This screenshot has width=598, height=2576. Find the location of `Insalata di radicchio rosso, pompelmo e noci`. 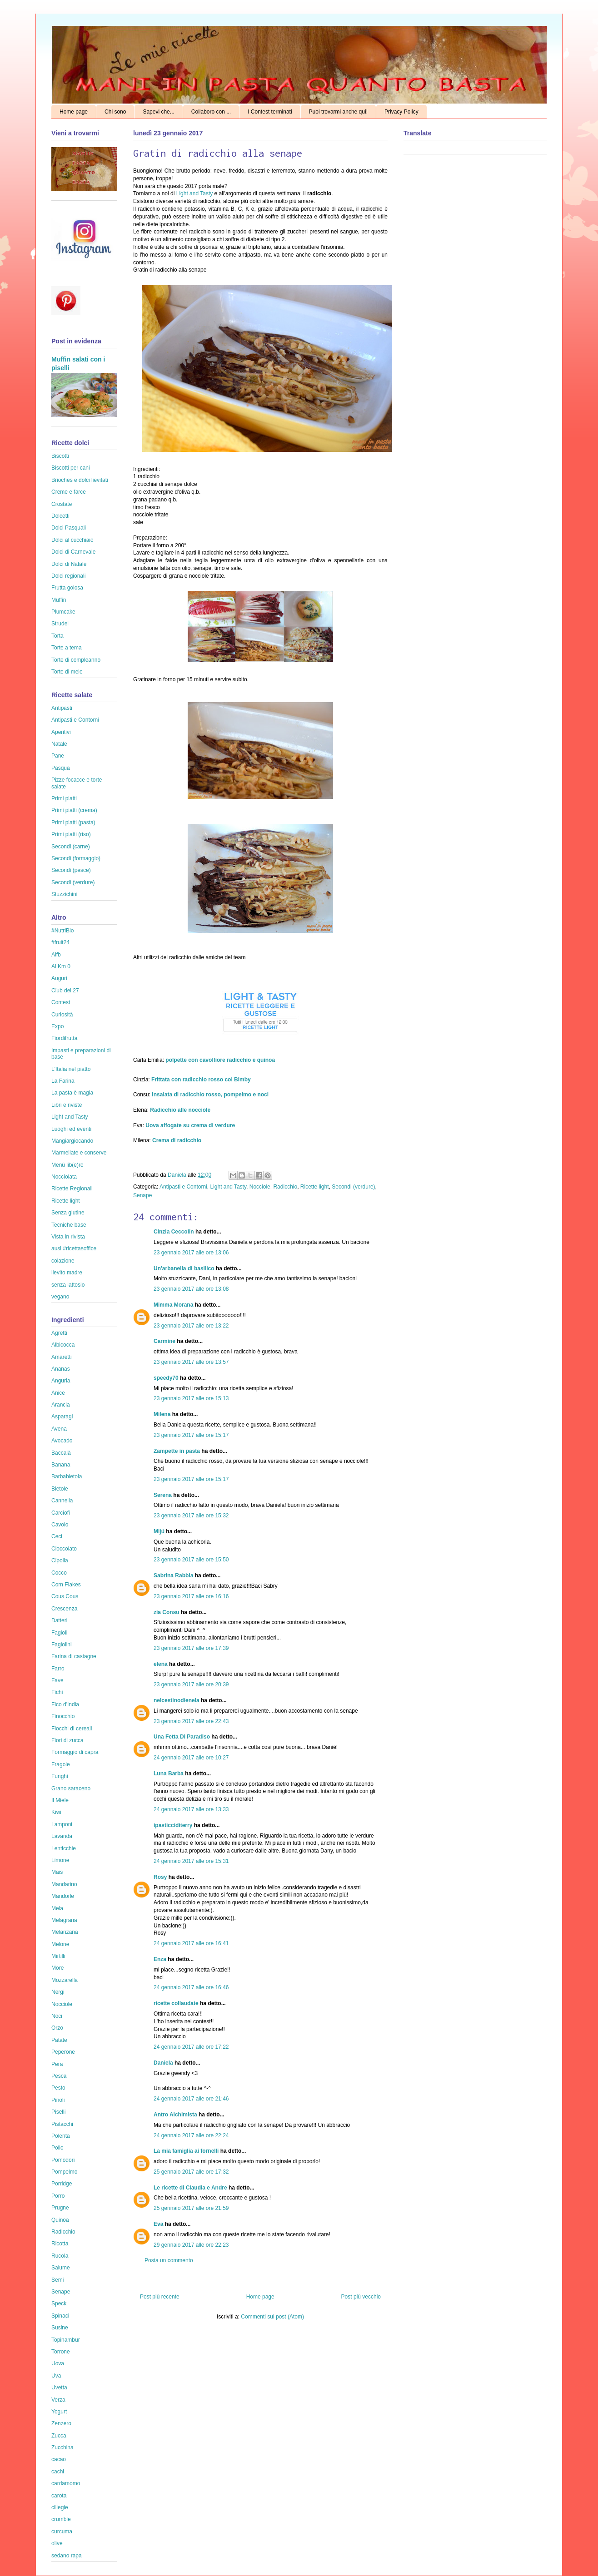

Insalata di radicchio rosso, pompelmo e noci is located at coordinates (209, 1094).